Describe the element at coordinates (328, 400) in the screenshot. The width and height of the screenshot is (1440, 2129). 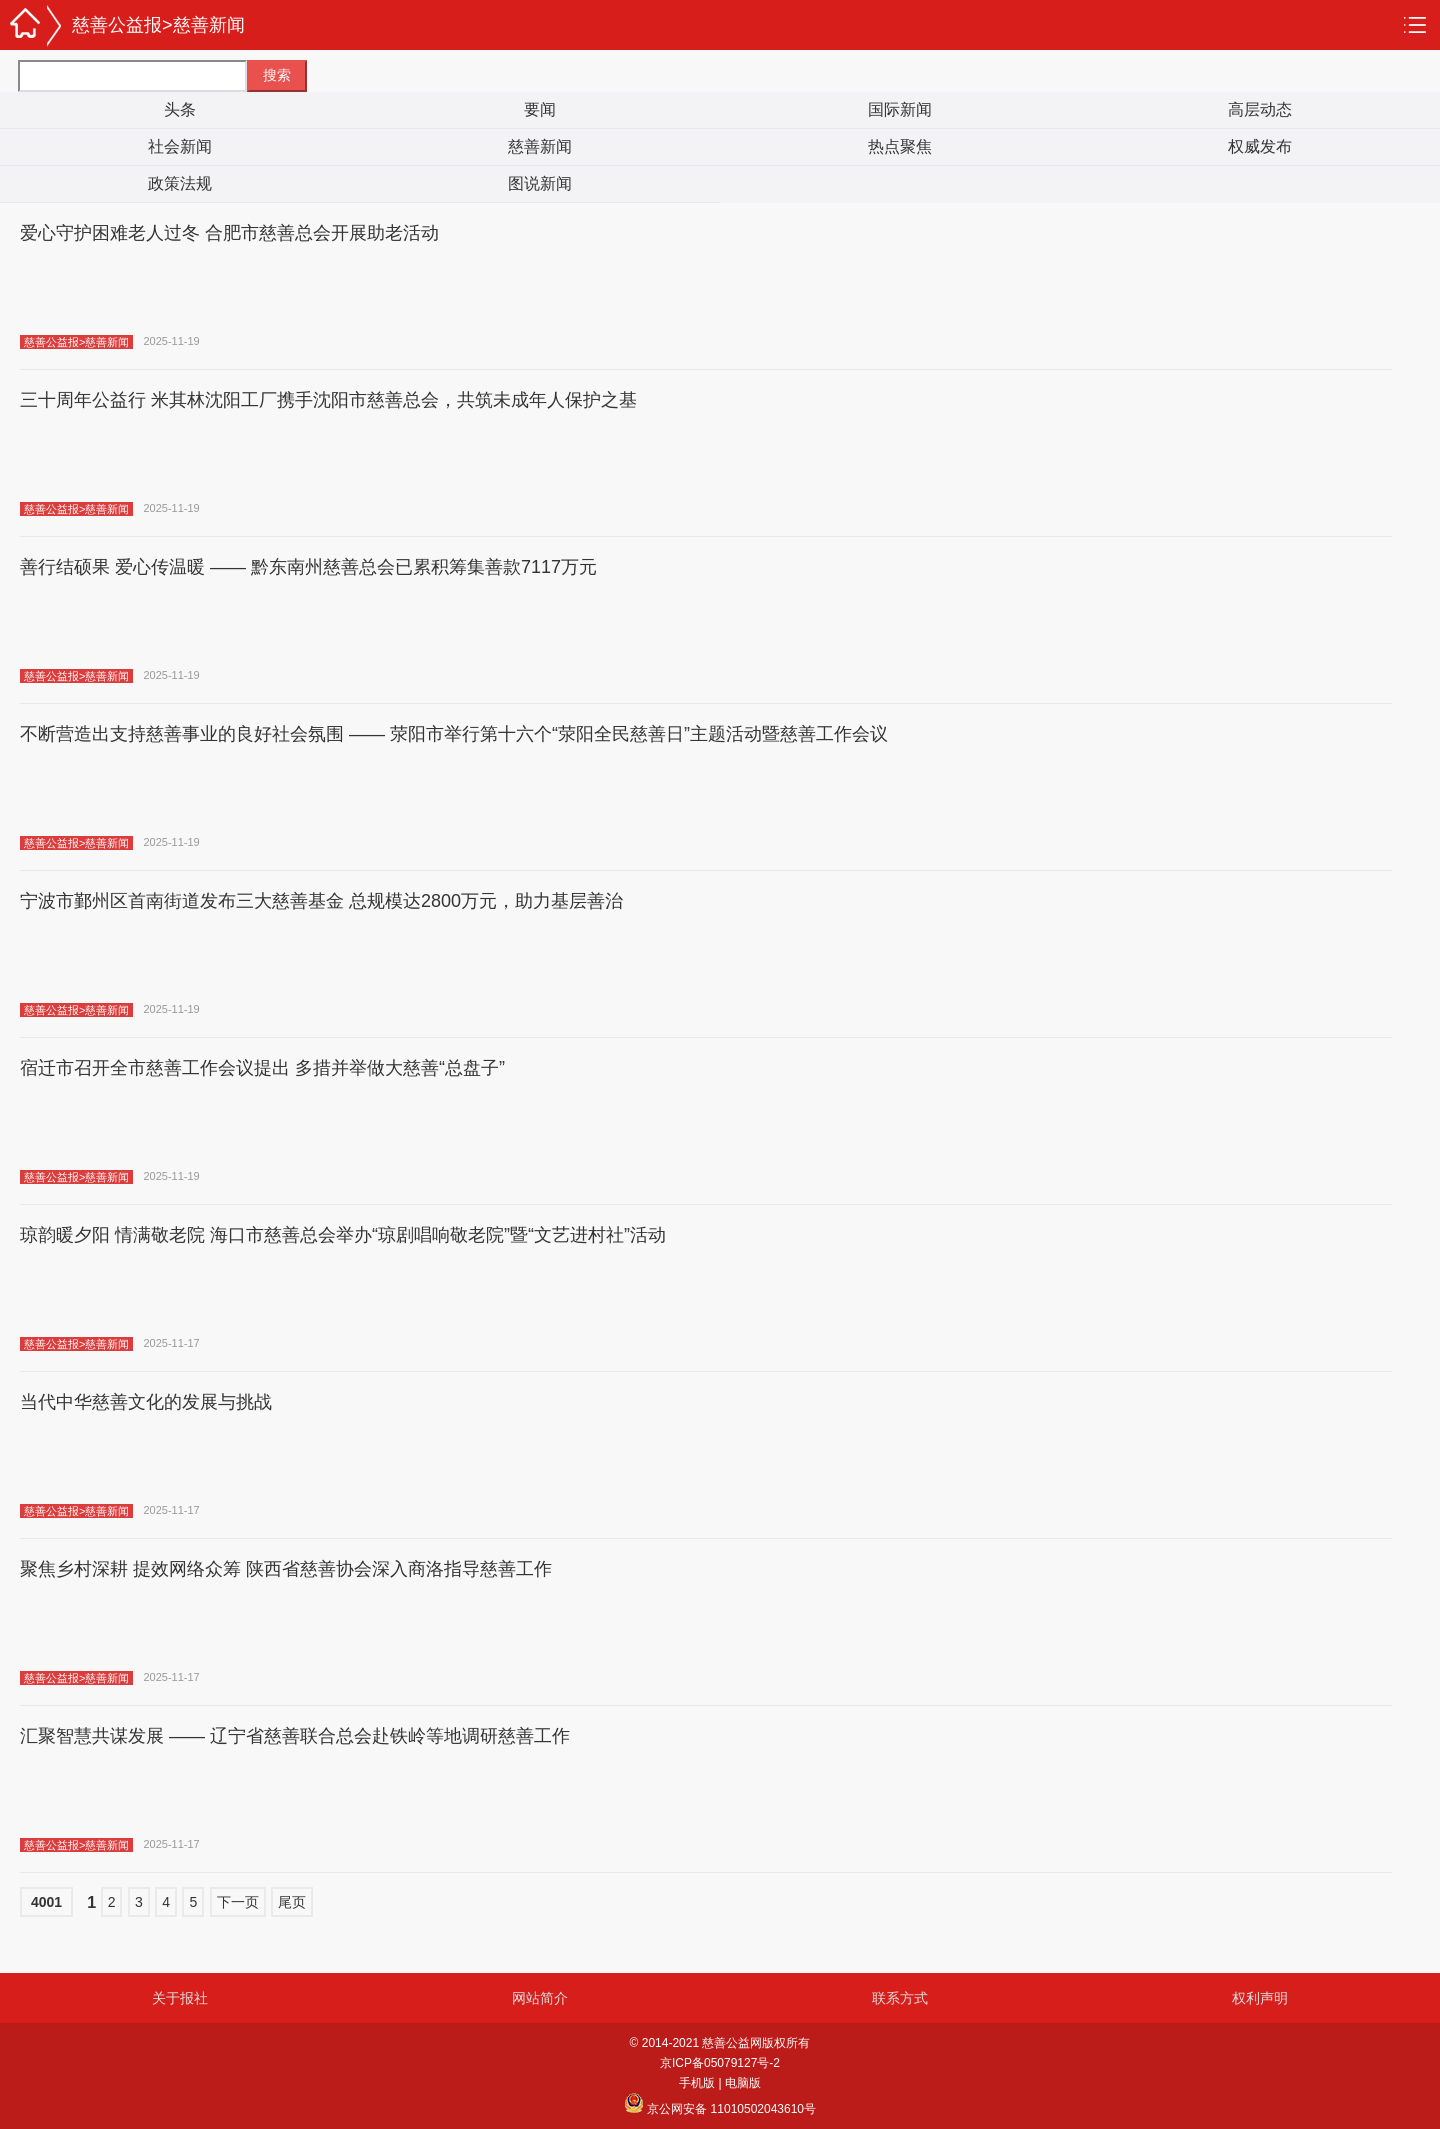
I see `三十周年公益行 米其林沈阳工厂携手沈阳市慈善总会，共筑未成年人保护之基` at that location.